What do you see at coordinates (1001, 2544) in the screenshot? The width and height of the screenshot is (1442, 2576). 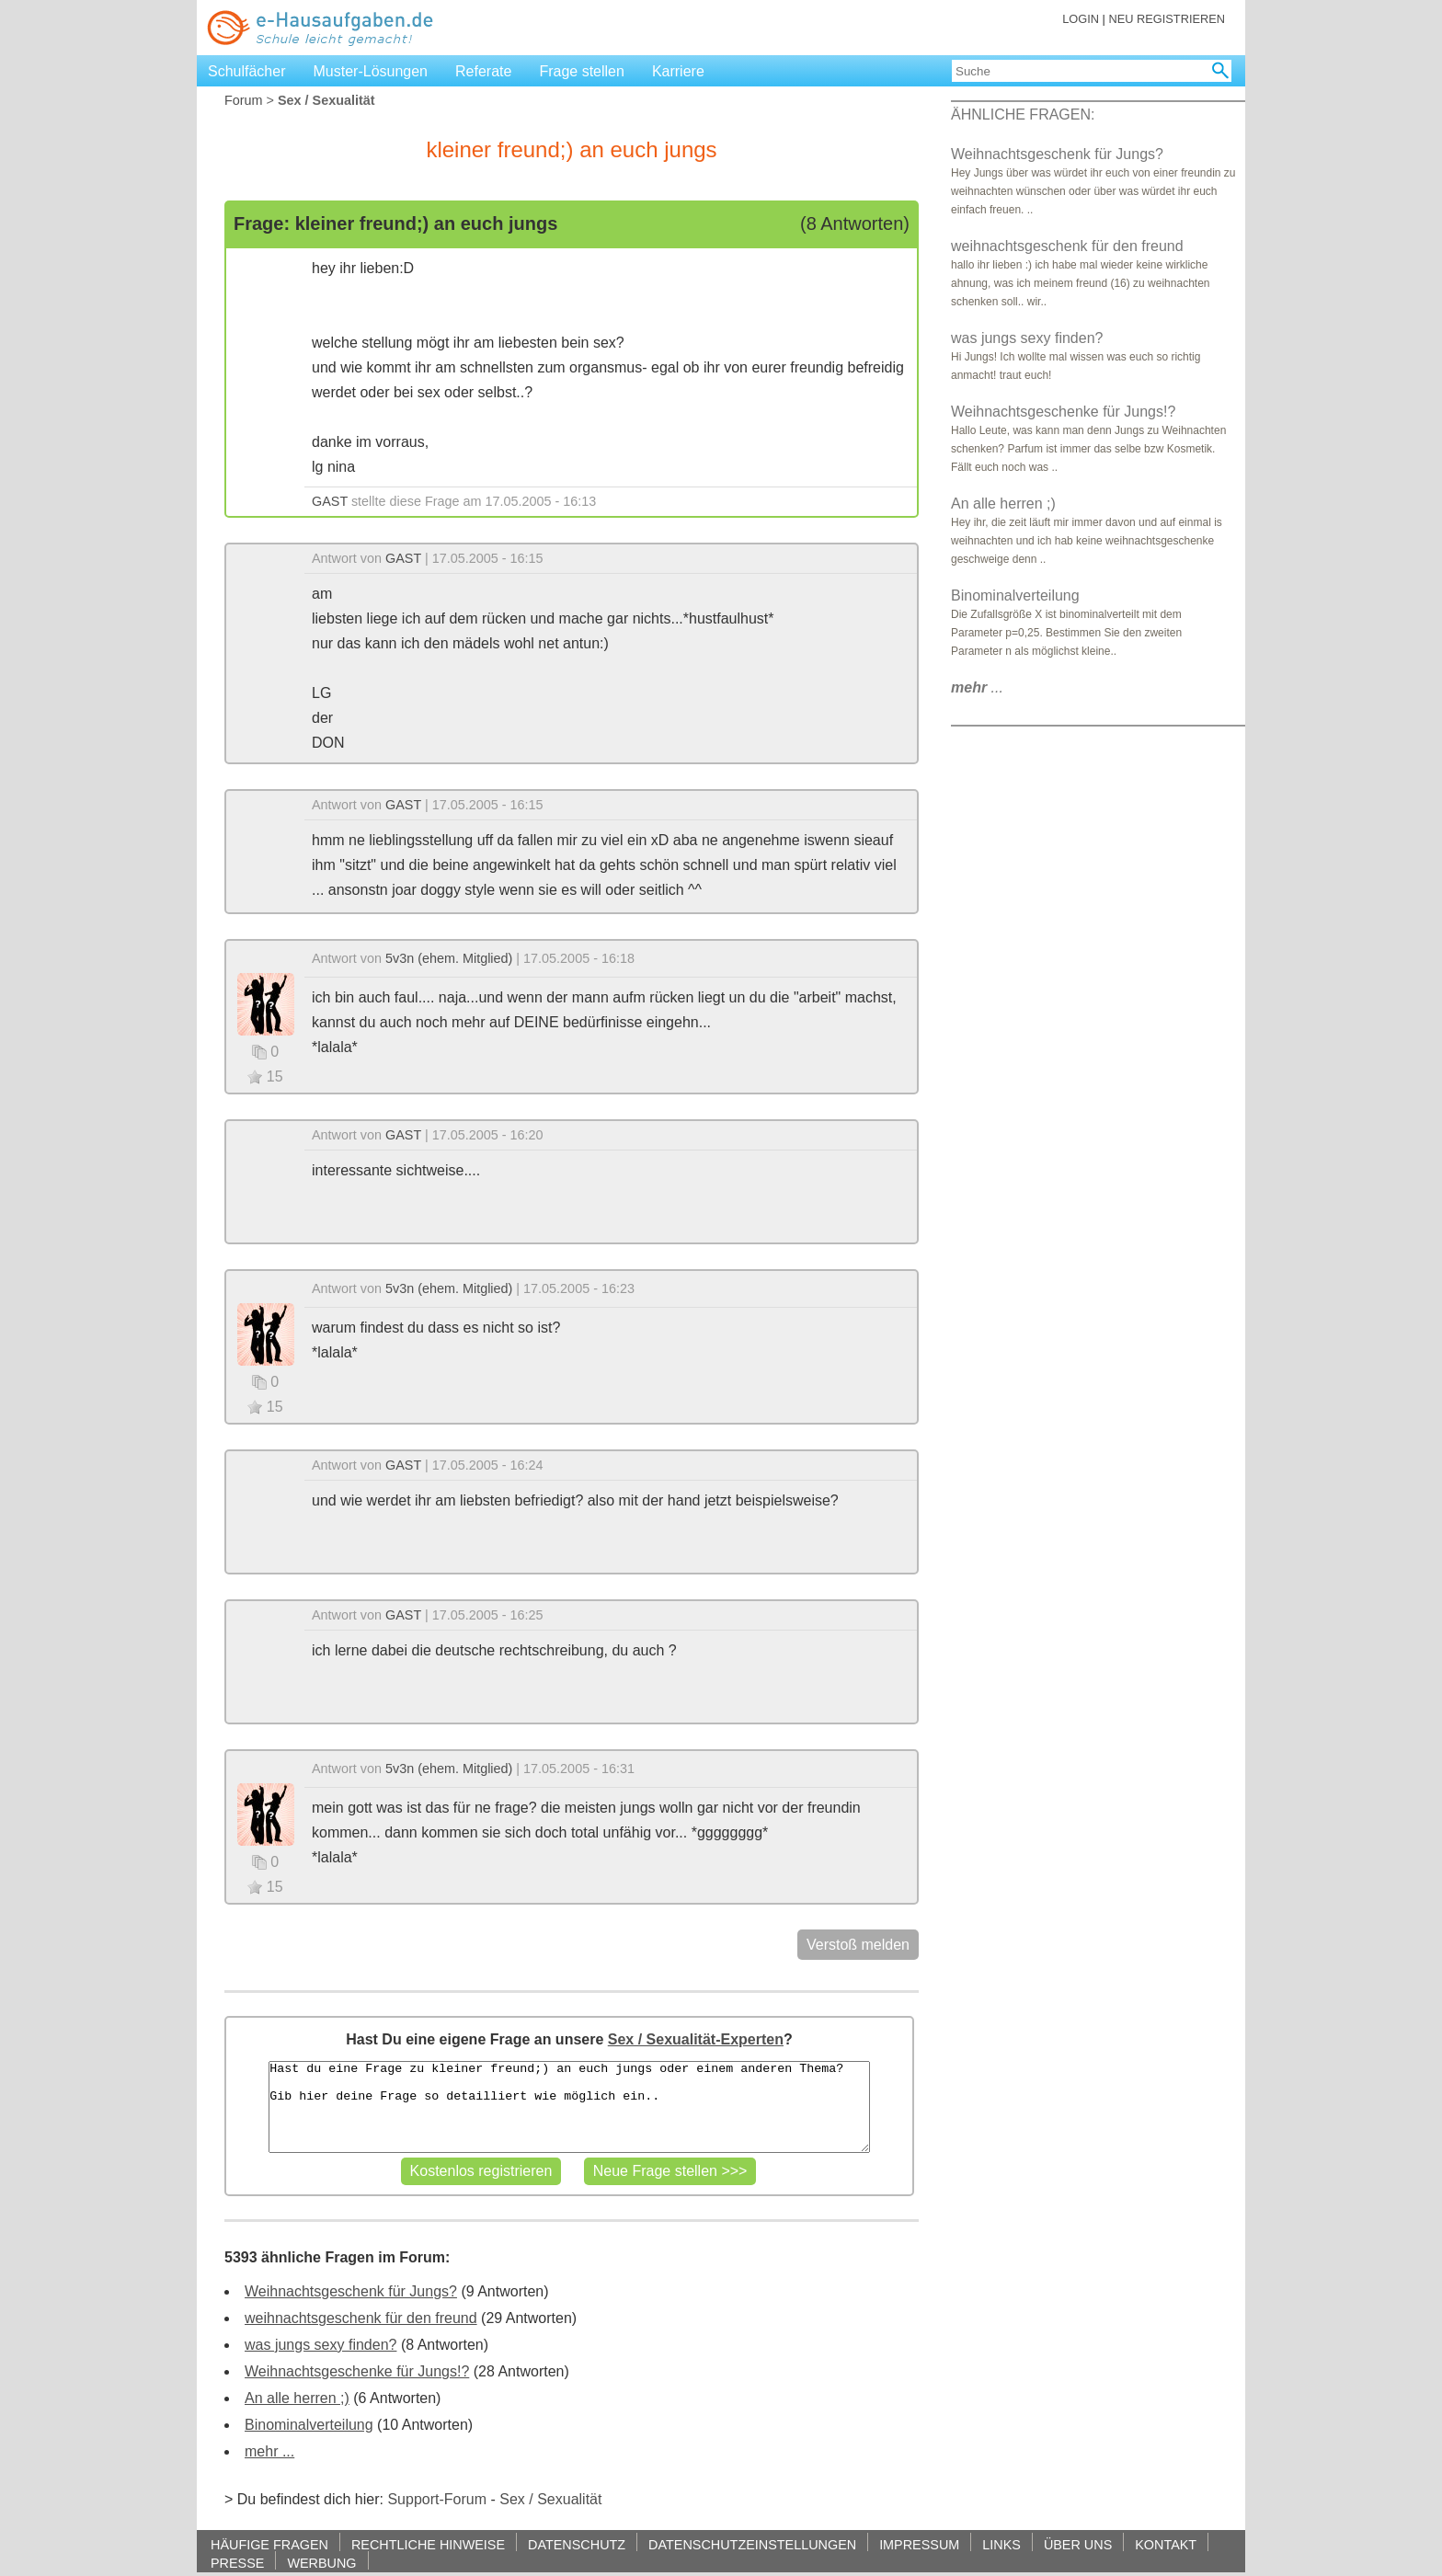 I see `LINKS` at bounding box center [1001, 2544].